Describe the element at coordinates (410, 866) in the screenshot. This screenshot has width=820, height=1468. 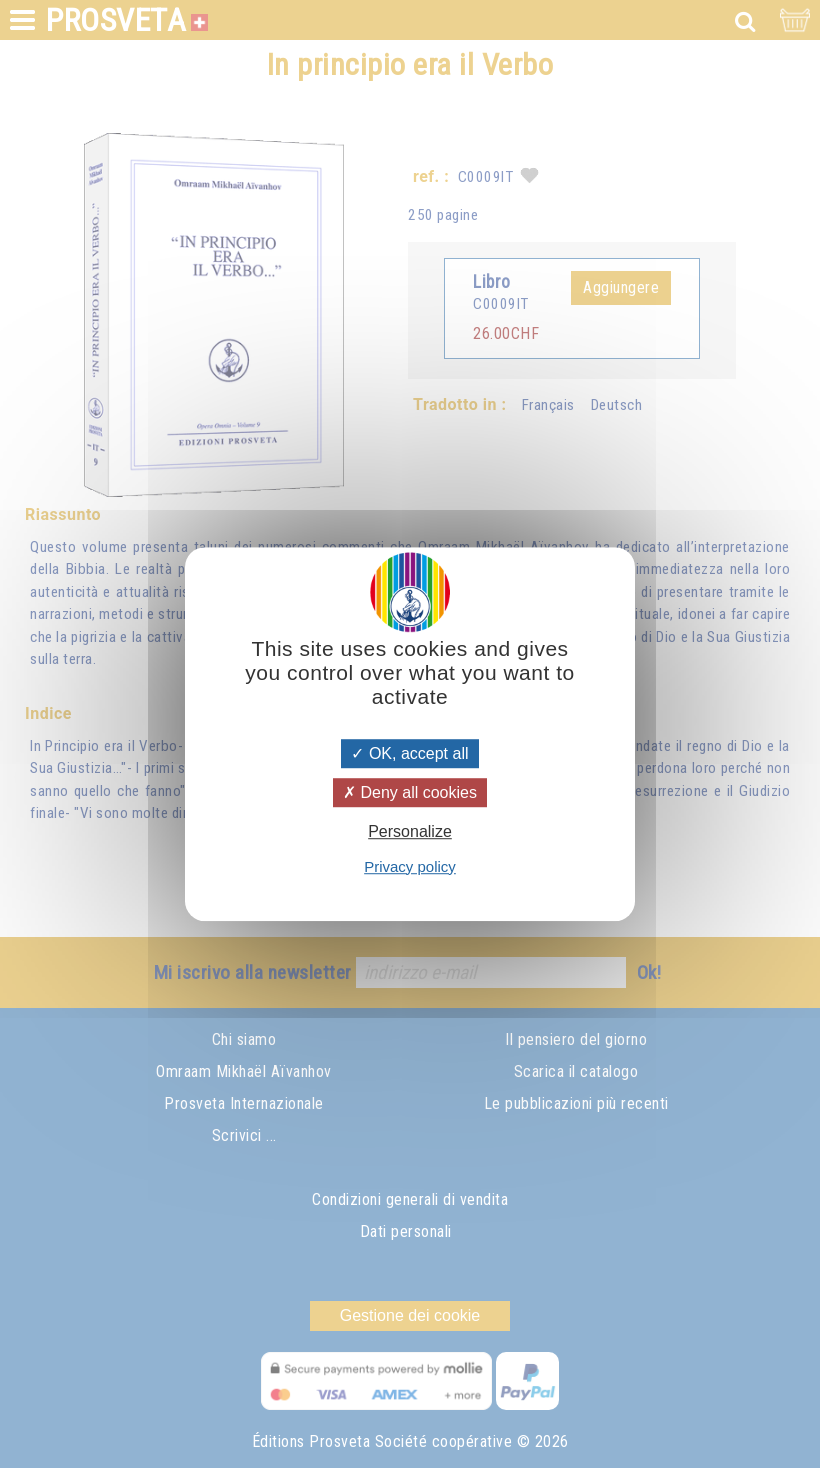
I see `Privacy policy [link]` at that location.